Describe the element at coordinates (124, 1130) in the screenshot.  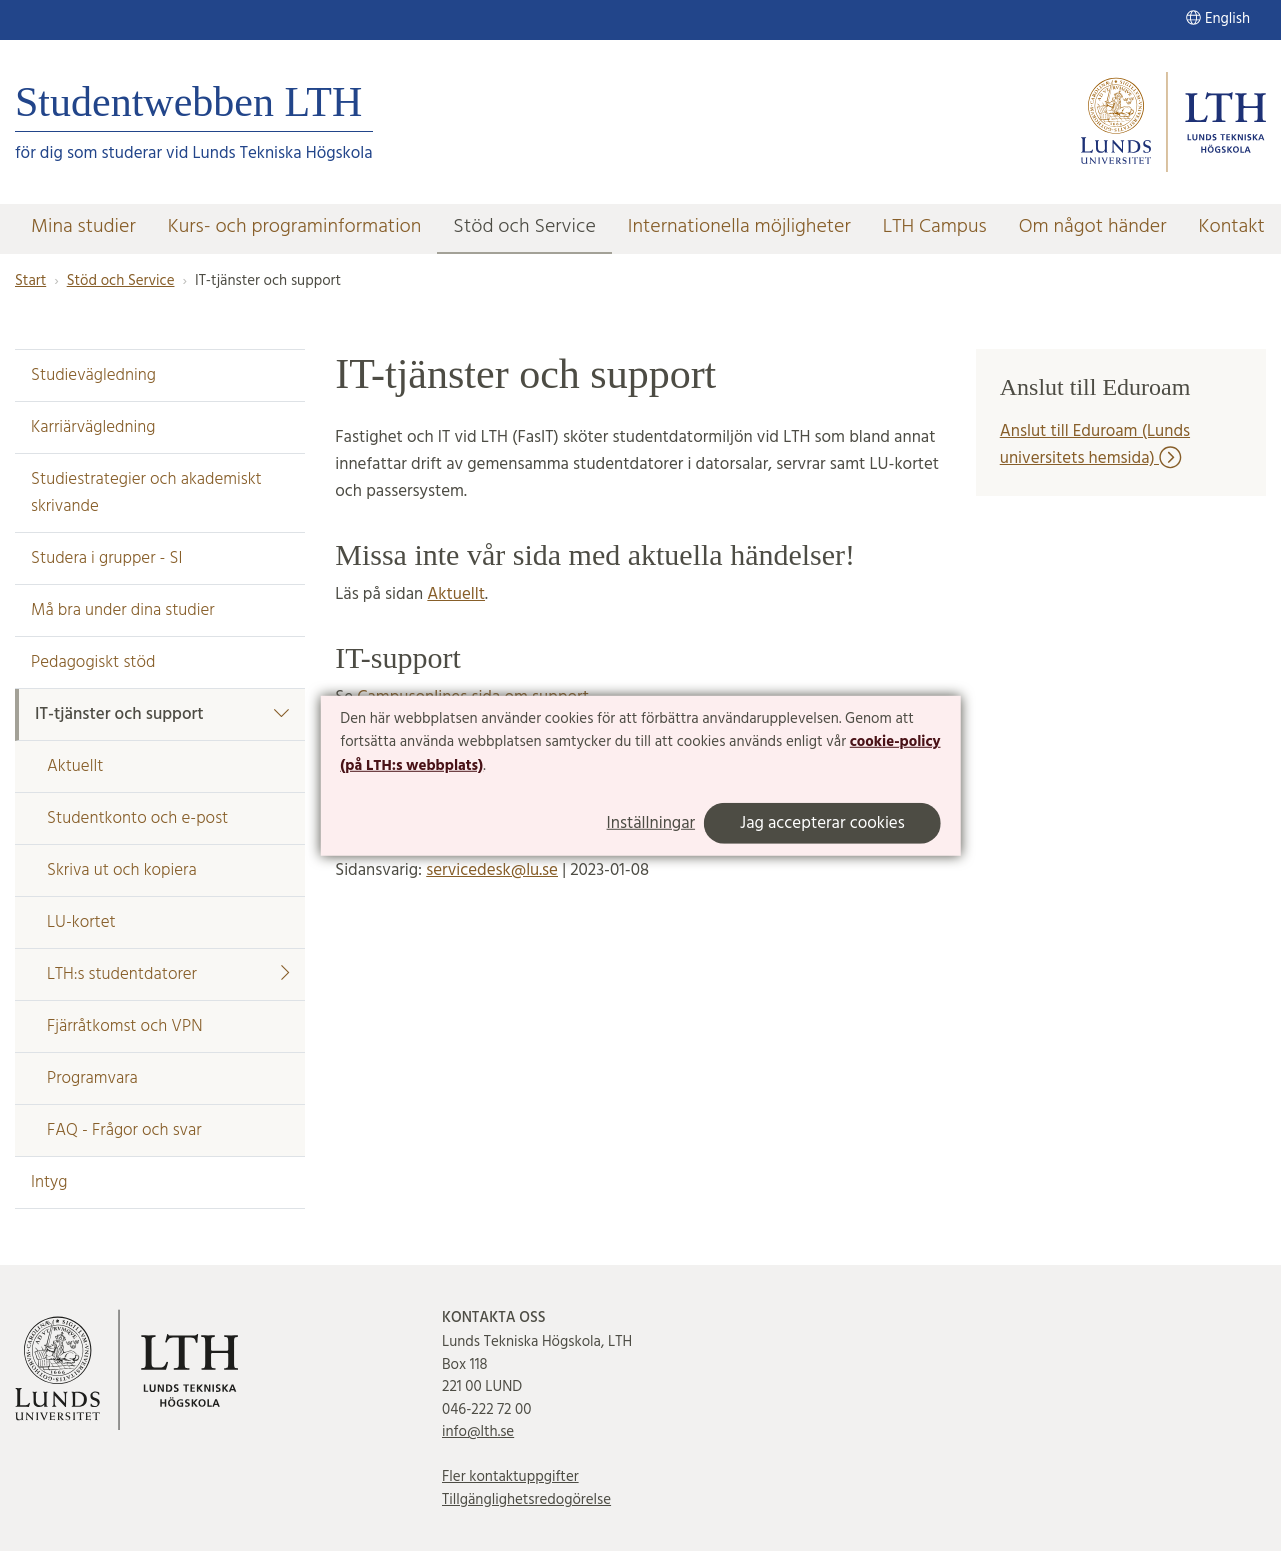
I see `FAQ - Frågor och svar` at that location.